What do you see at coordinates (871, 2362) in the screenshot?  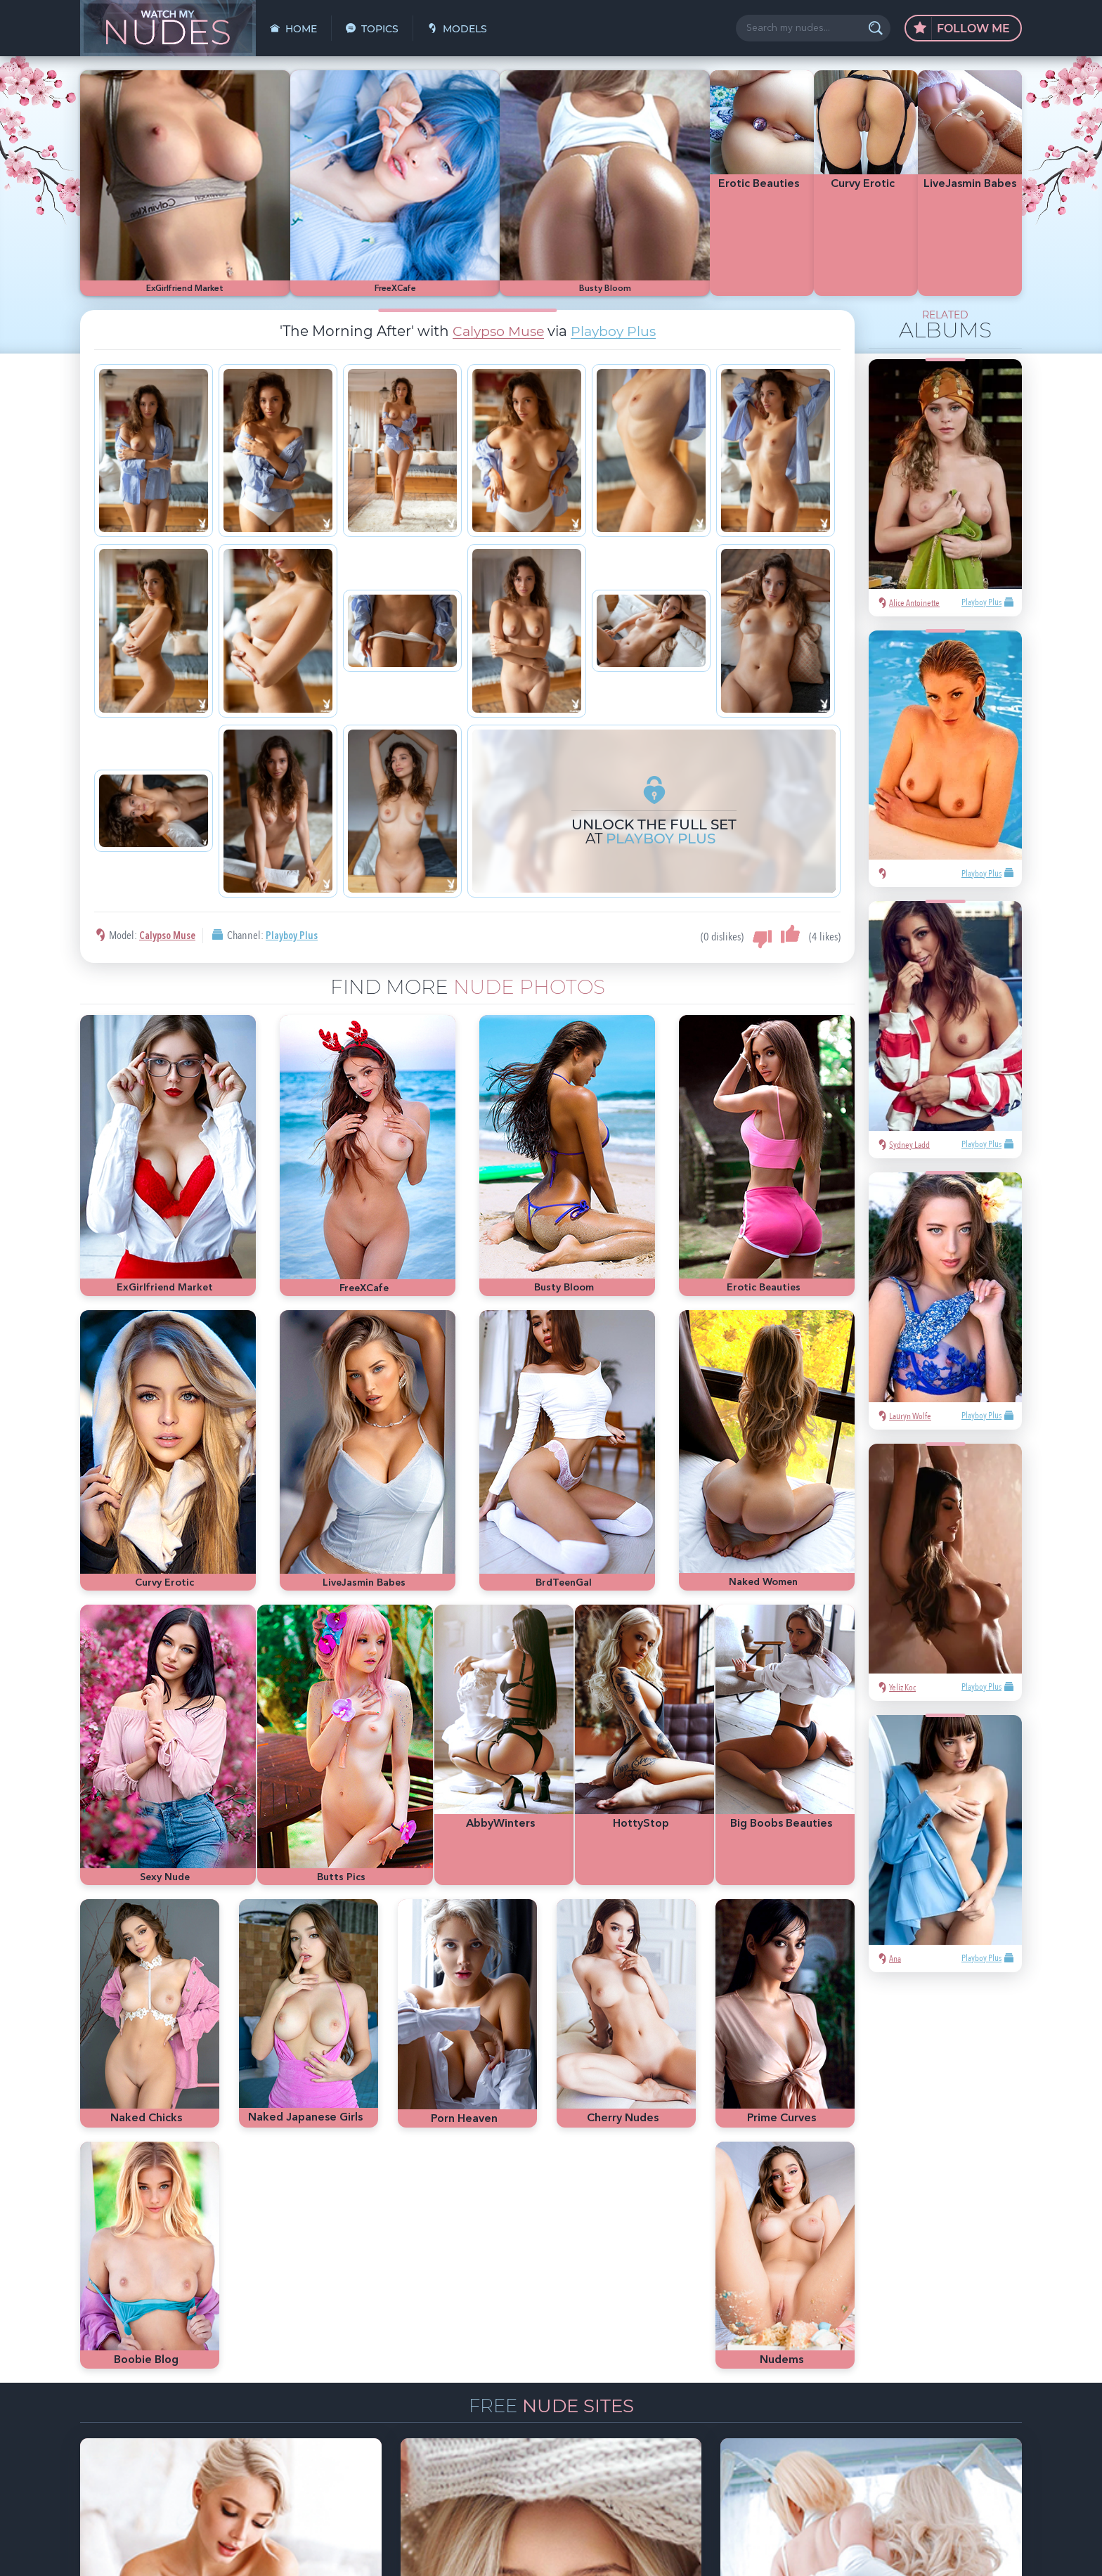 I see `Mila Azul` at bounding box center [871, 2362].